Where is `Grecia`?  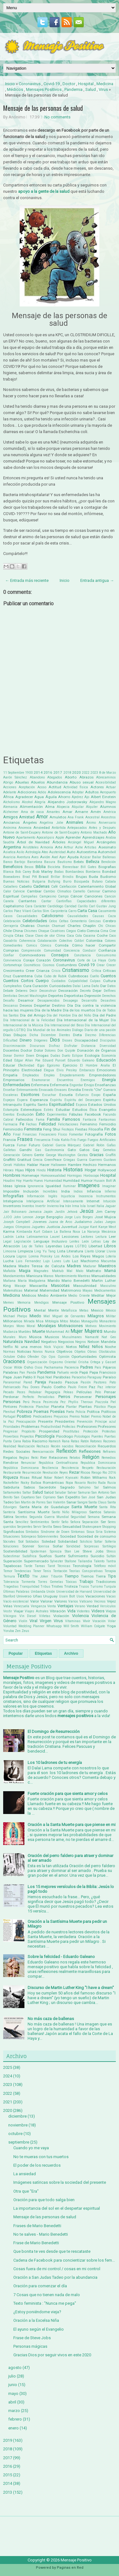 Grecia is located at coordinates (38, 1160).